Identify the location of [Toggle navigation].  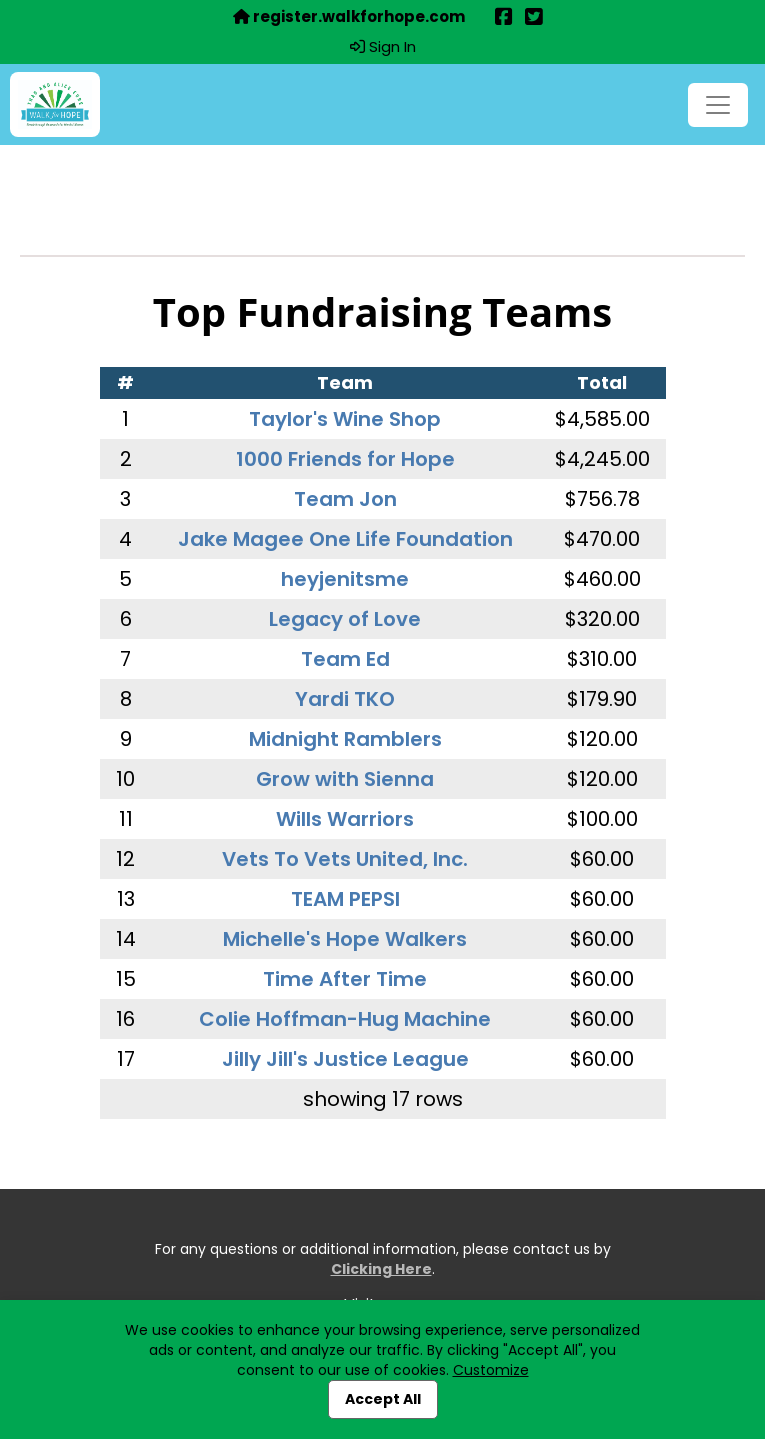
(718, 105).